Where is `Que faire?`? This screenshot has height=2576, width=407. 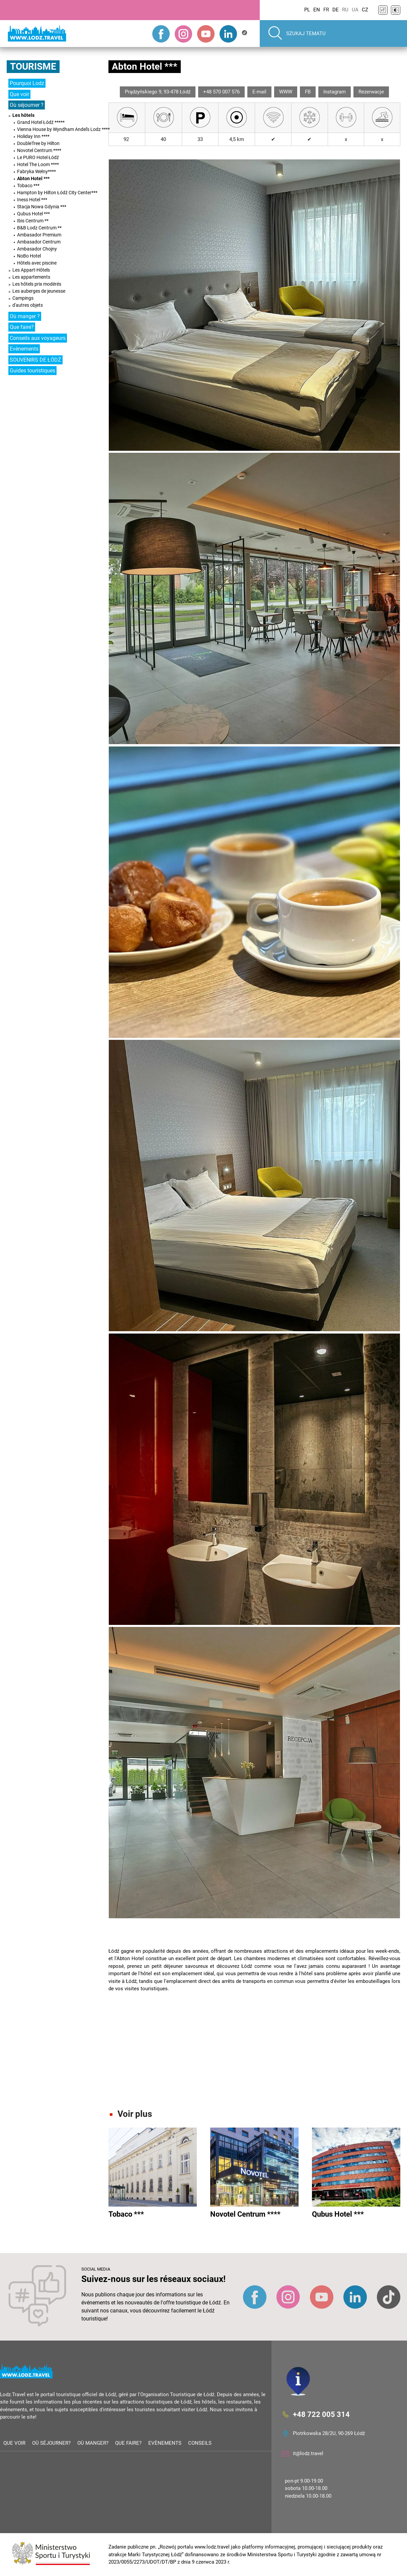
Que faire? is located at coordinates (22, 327).